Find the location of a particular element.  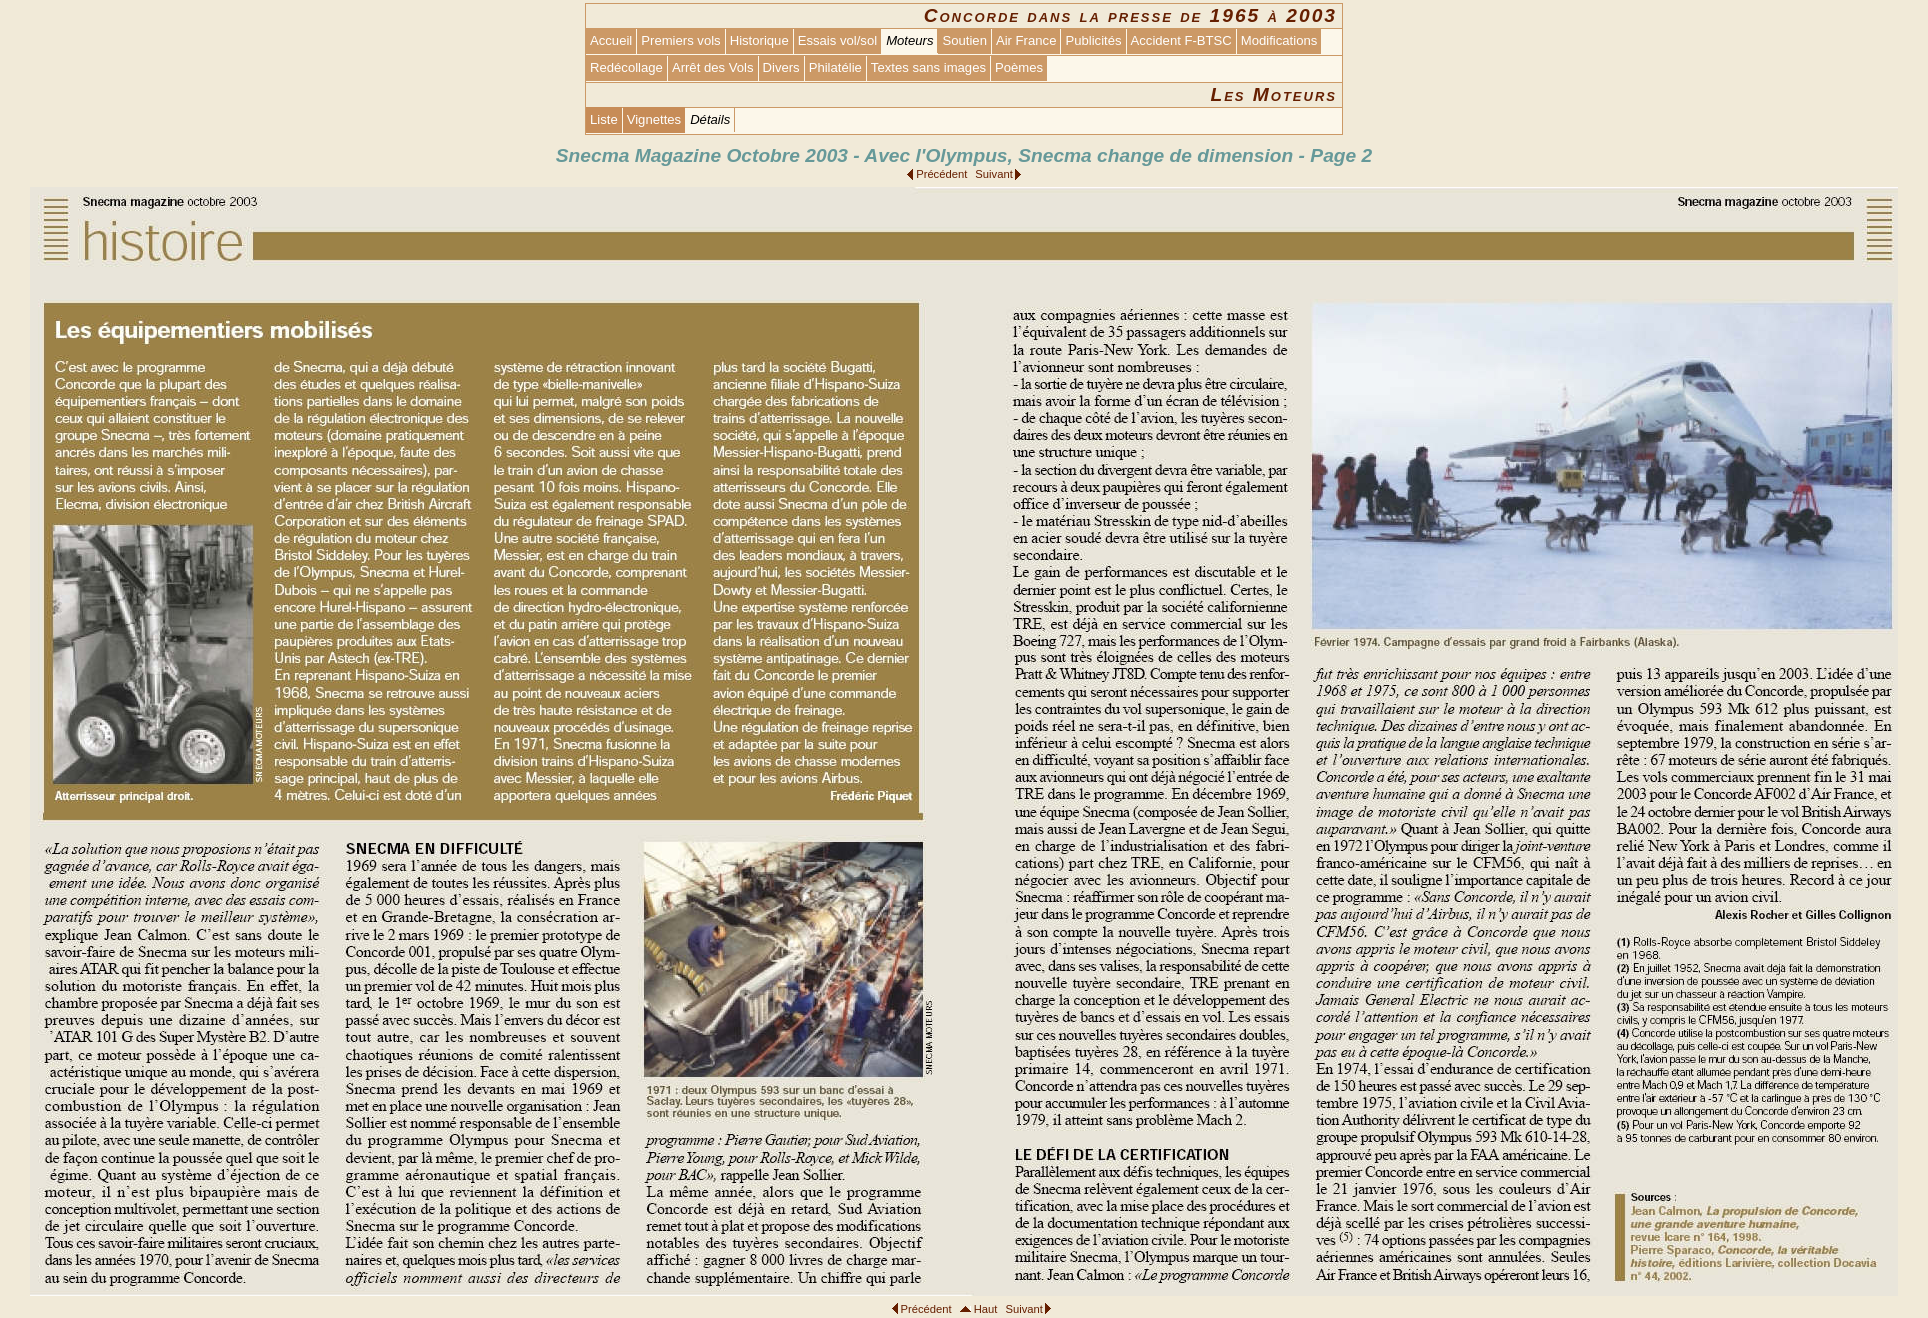

Accueil is located at coordinates (611, 40).